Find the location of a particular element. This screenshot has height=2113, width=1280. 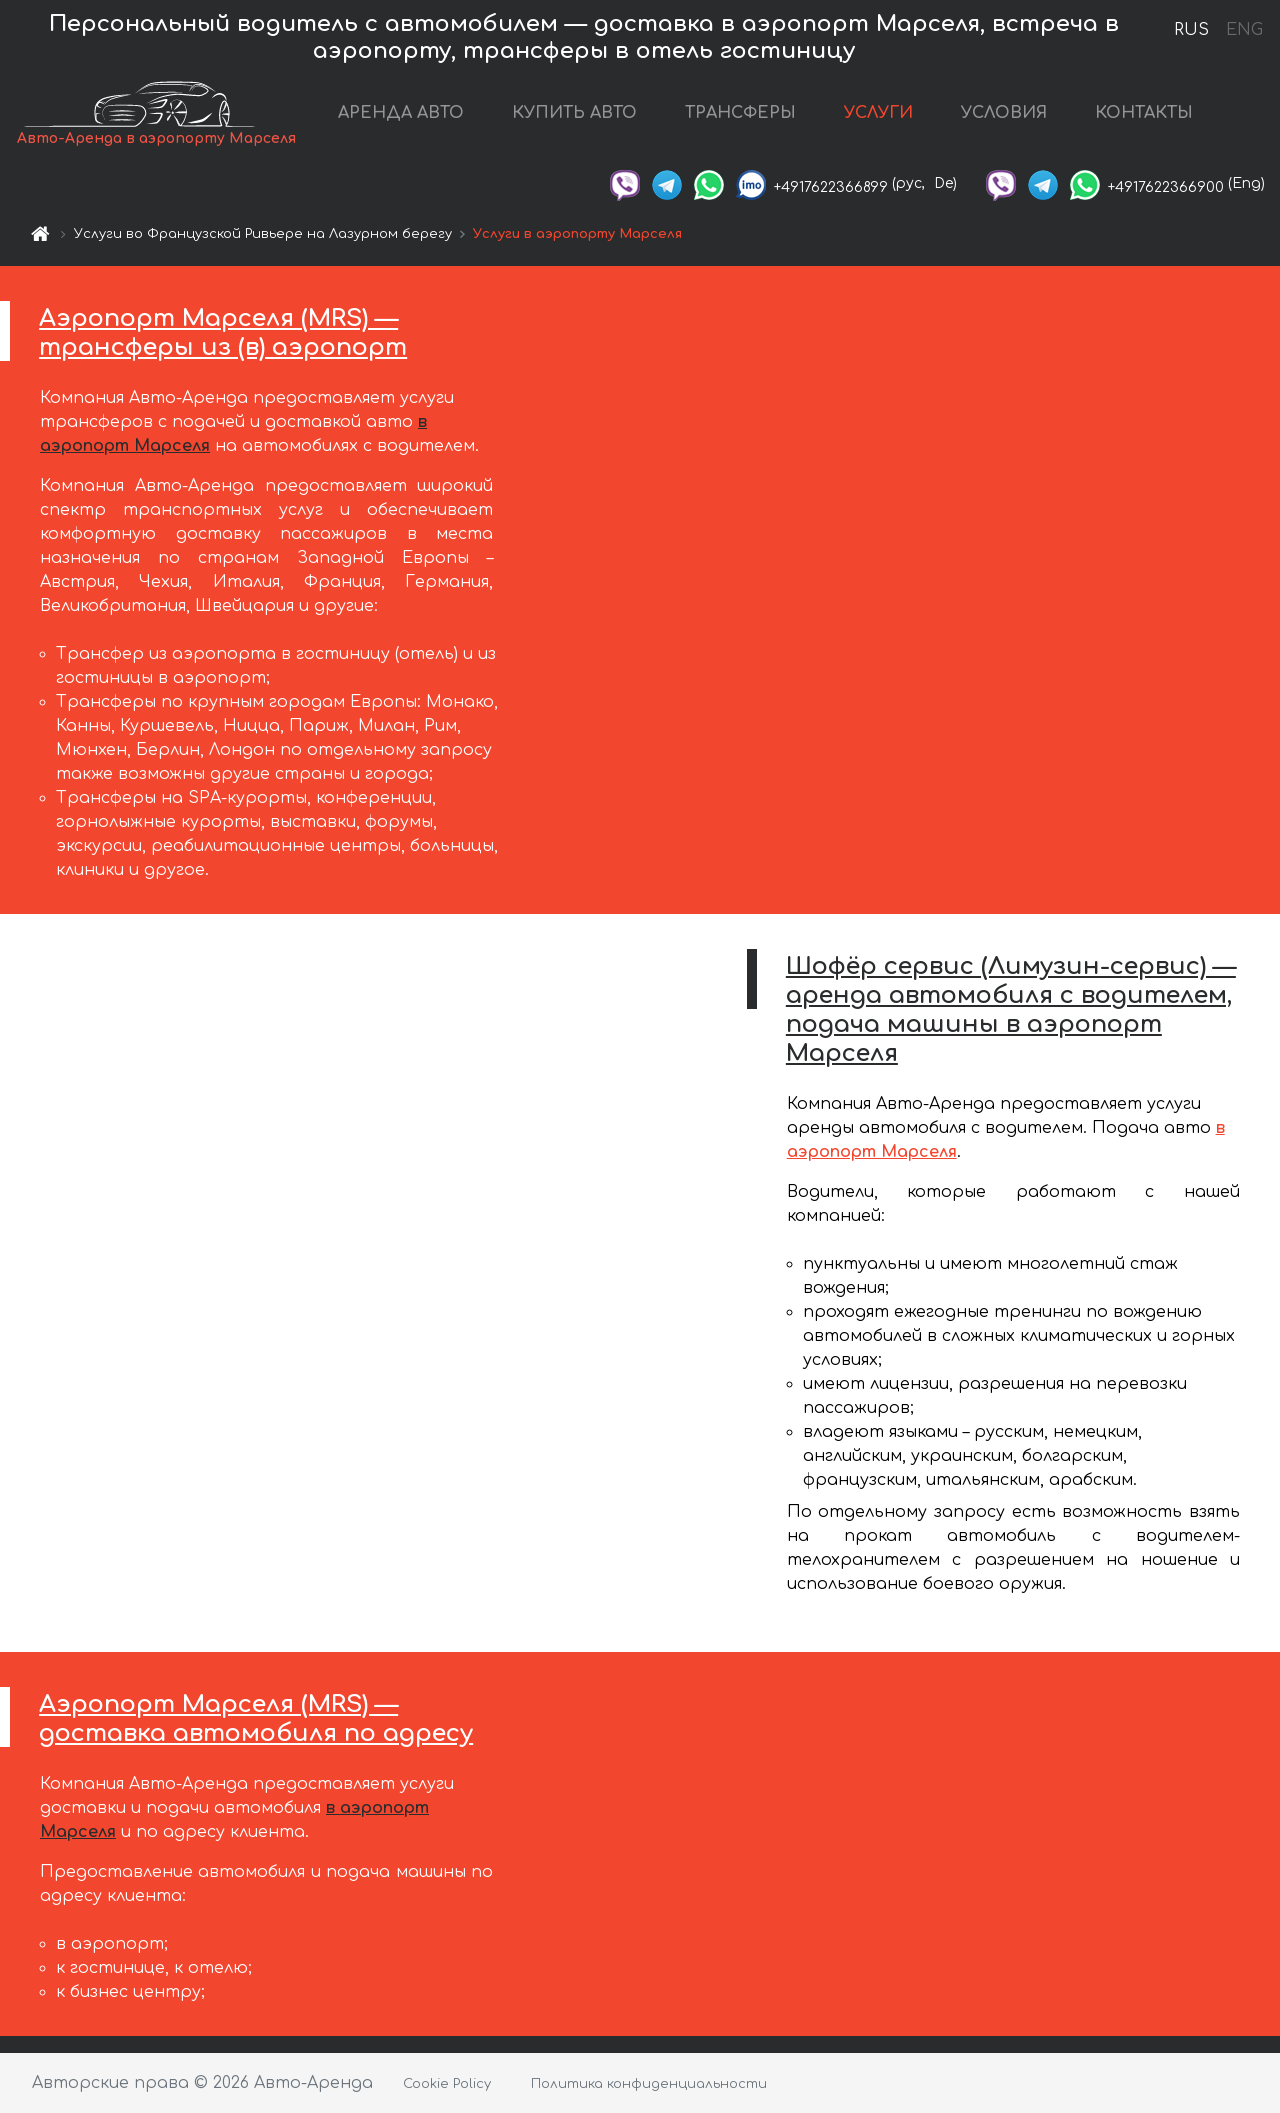

КОНТАКТЫ is located at coordinates (1144, 113).